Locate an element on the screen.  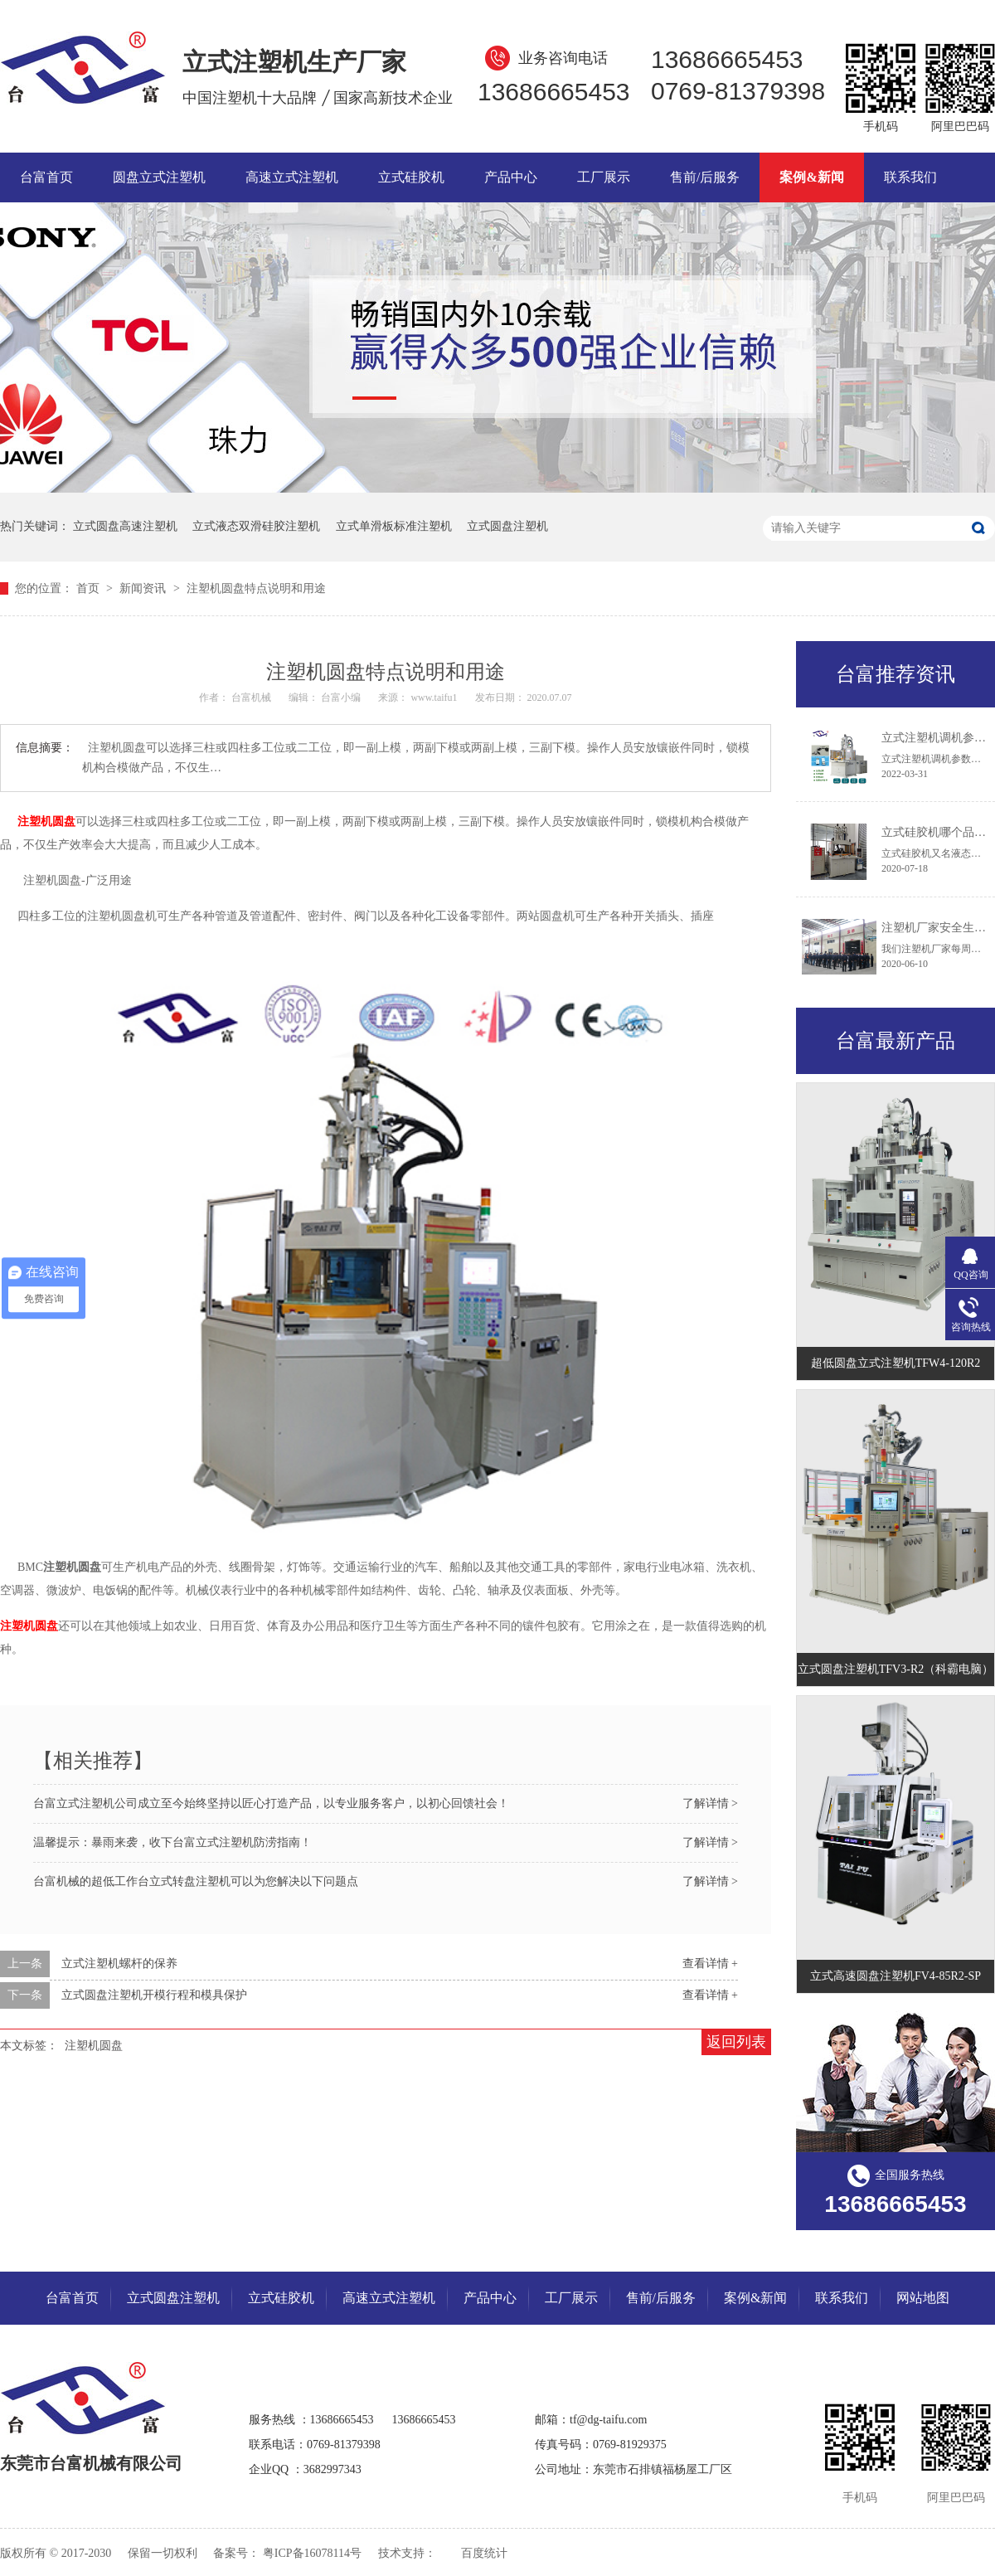
首页 is located at coordinates (89, 588).